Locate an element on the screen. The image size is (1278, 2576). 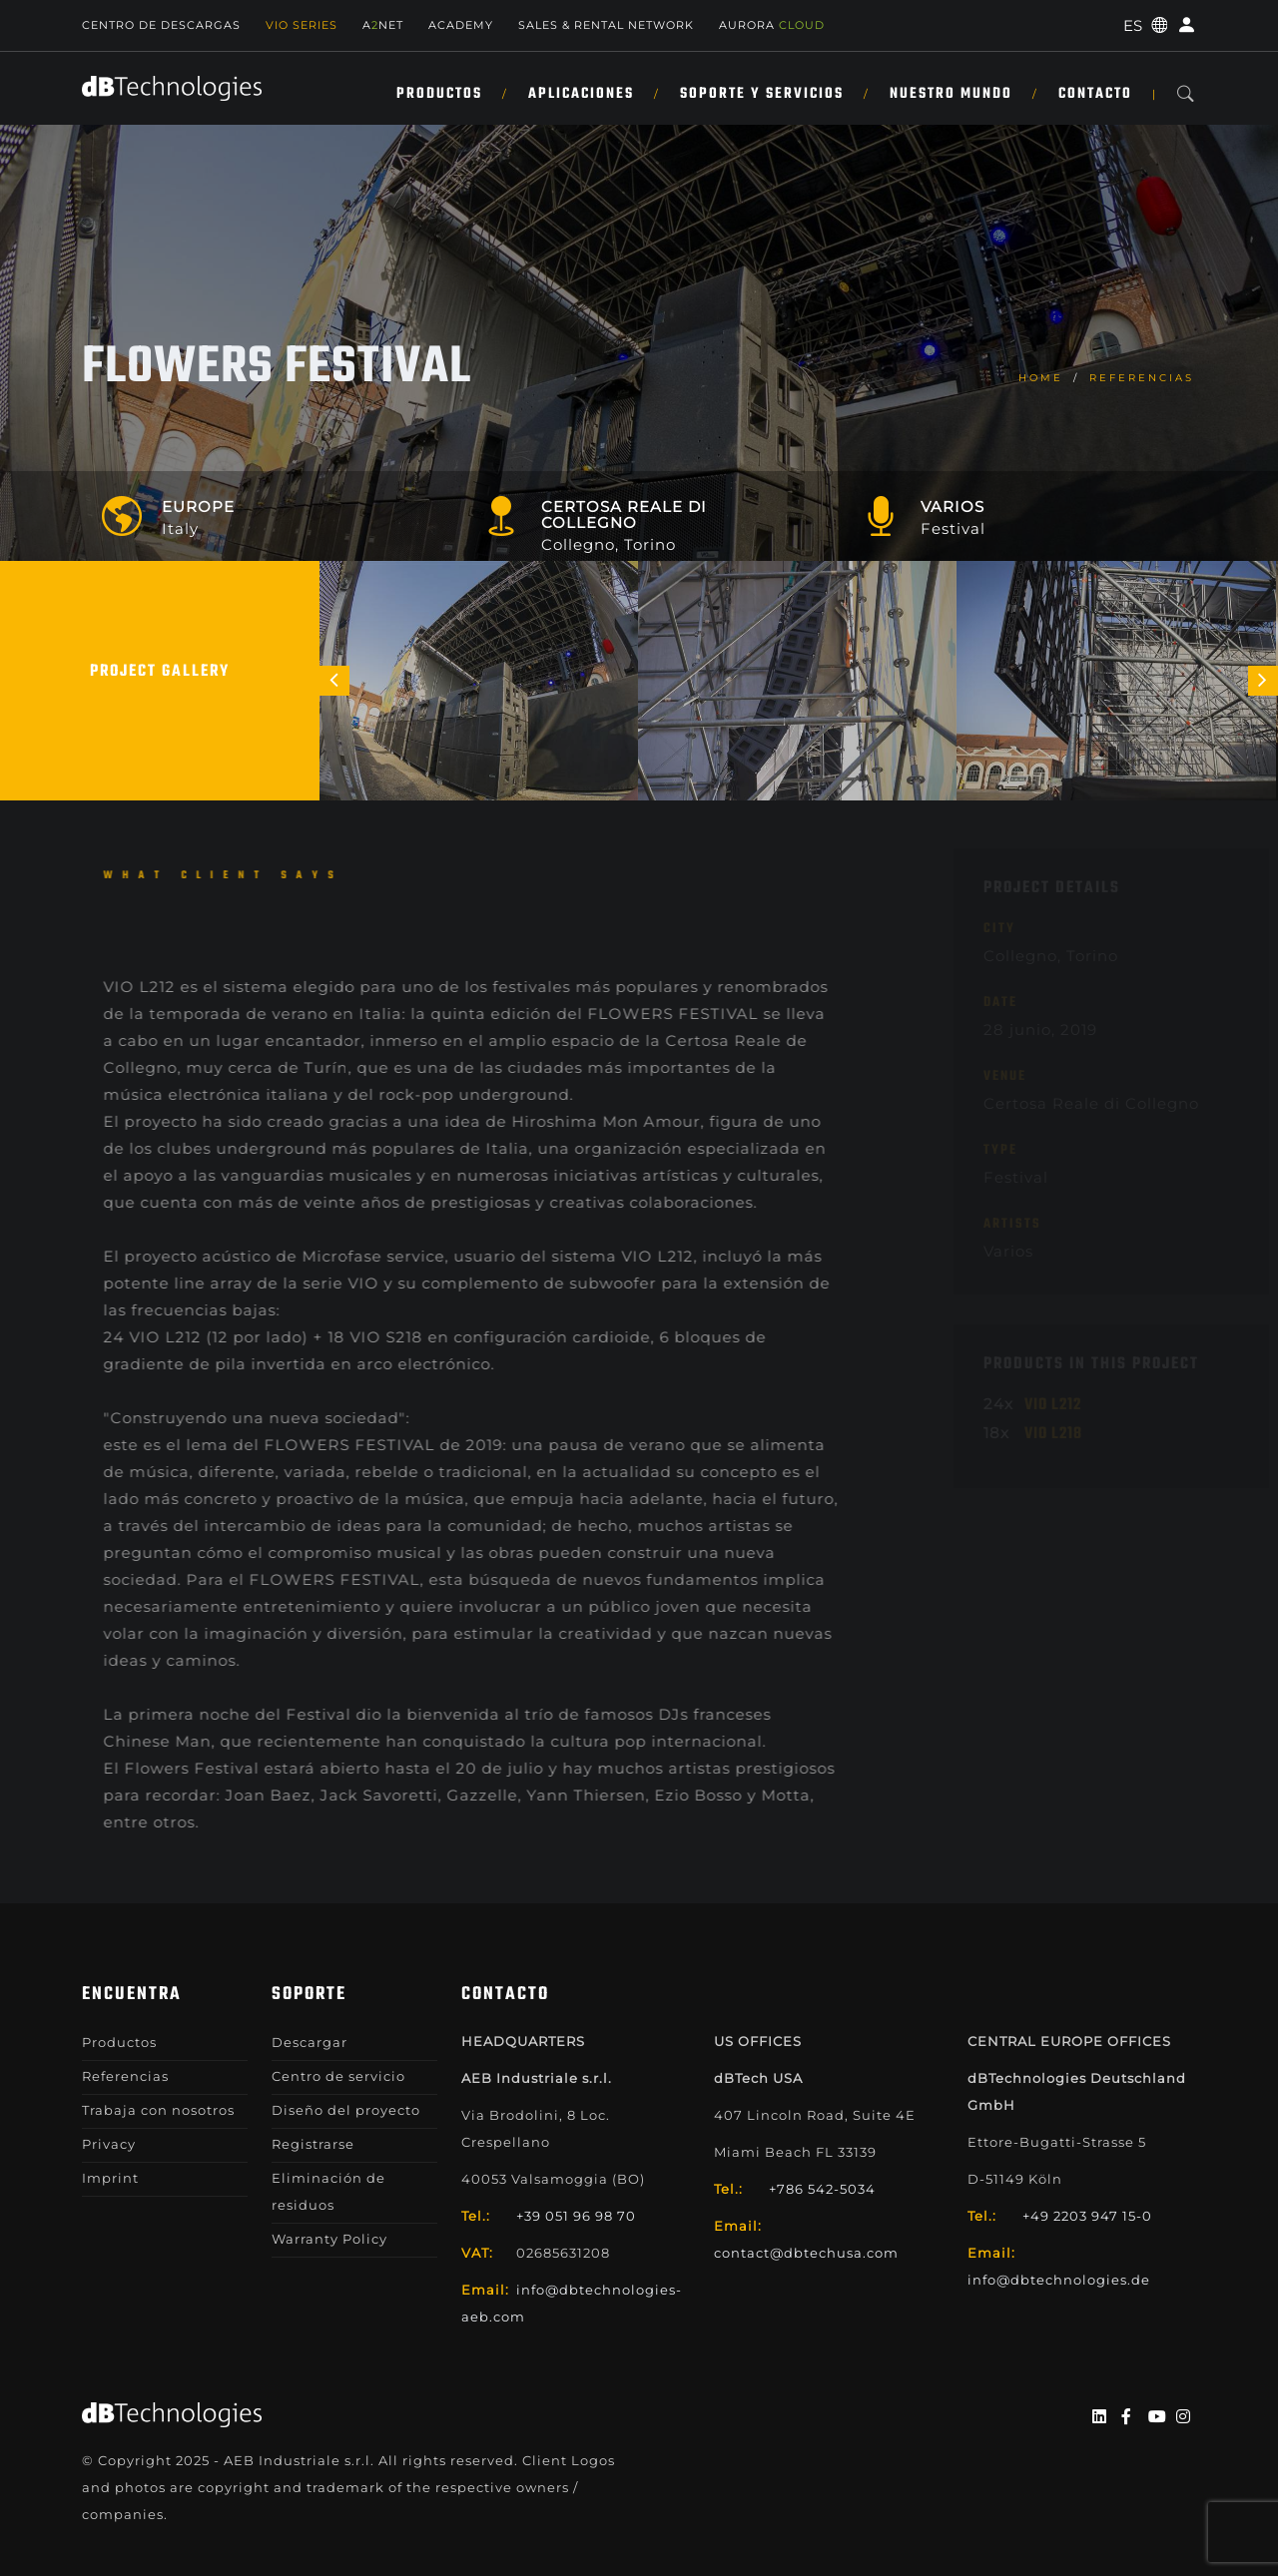
Productos is located at coordinates (439, 94).